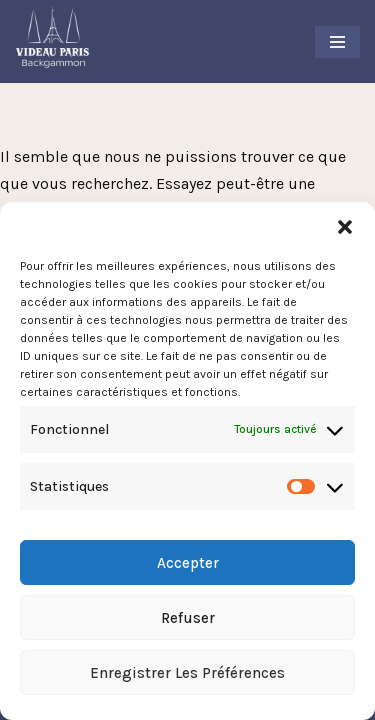 The height and width of the screenshot is (720, 375). I want to click on [Videau Paris Backgammon Club Le Club Backgammon à Paris], so click(52, 37).